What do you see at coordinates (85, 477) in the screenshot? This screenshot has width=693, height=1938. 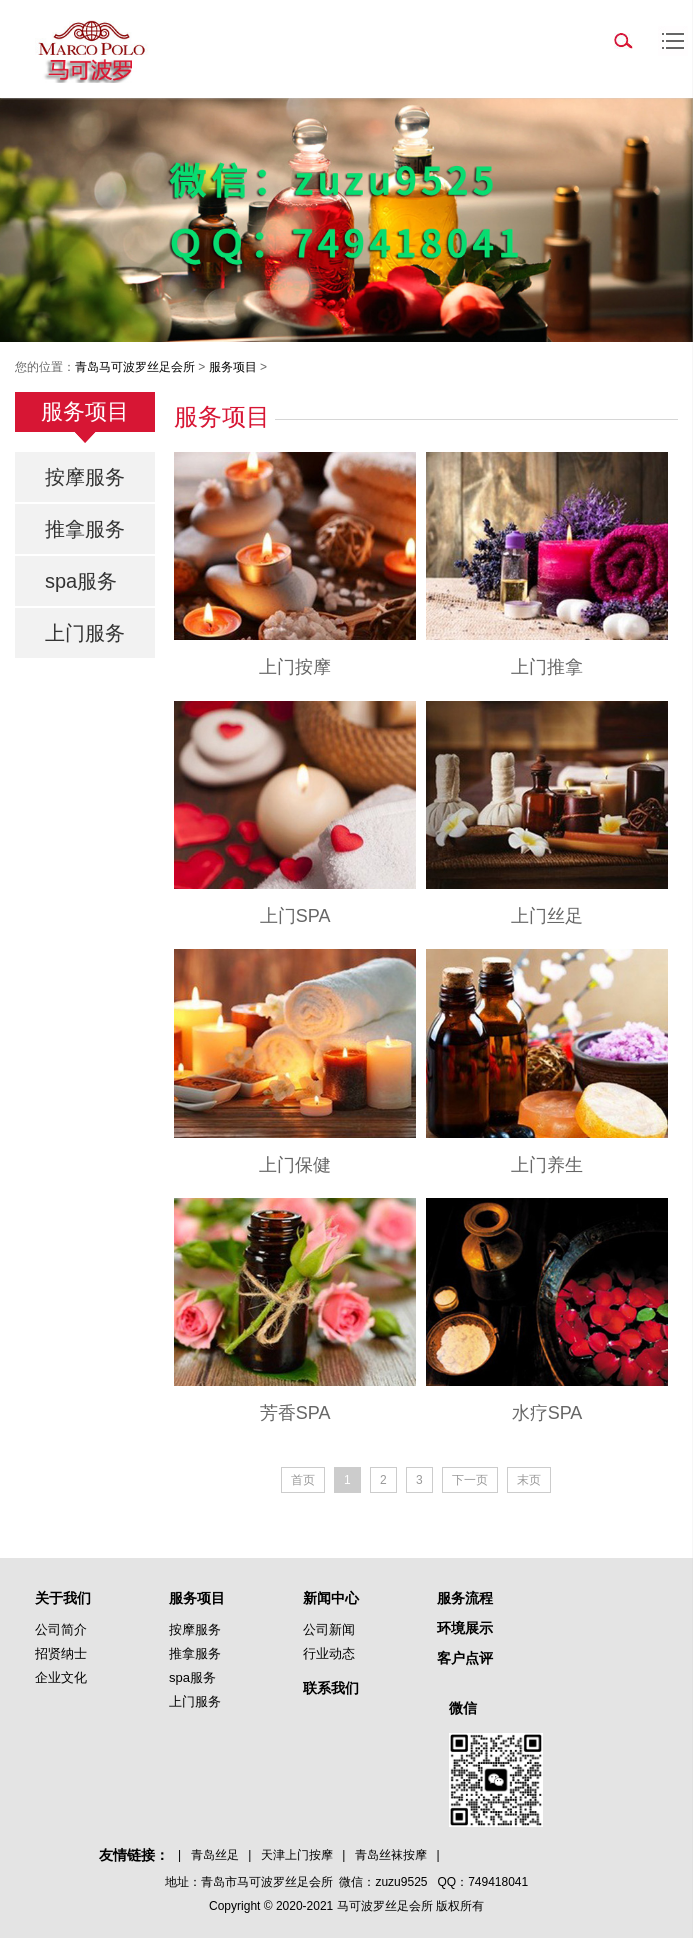 I see `按摩服务` at bounding box center [85, 477].